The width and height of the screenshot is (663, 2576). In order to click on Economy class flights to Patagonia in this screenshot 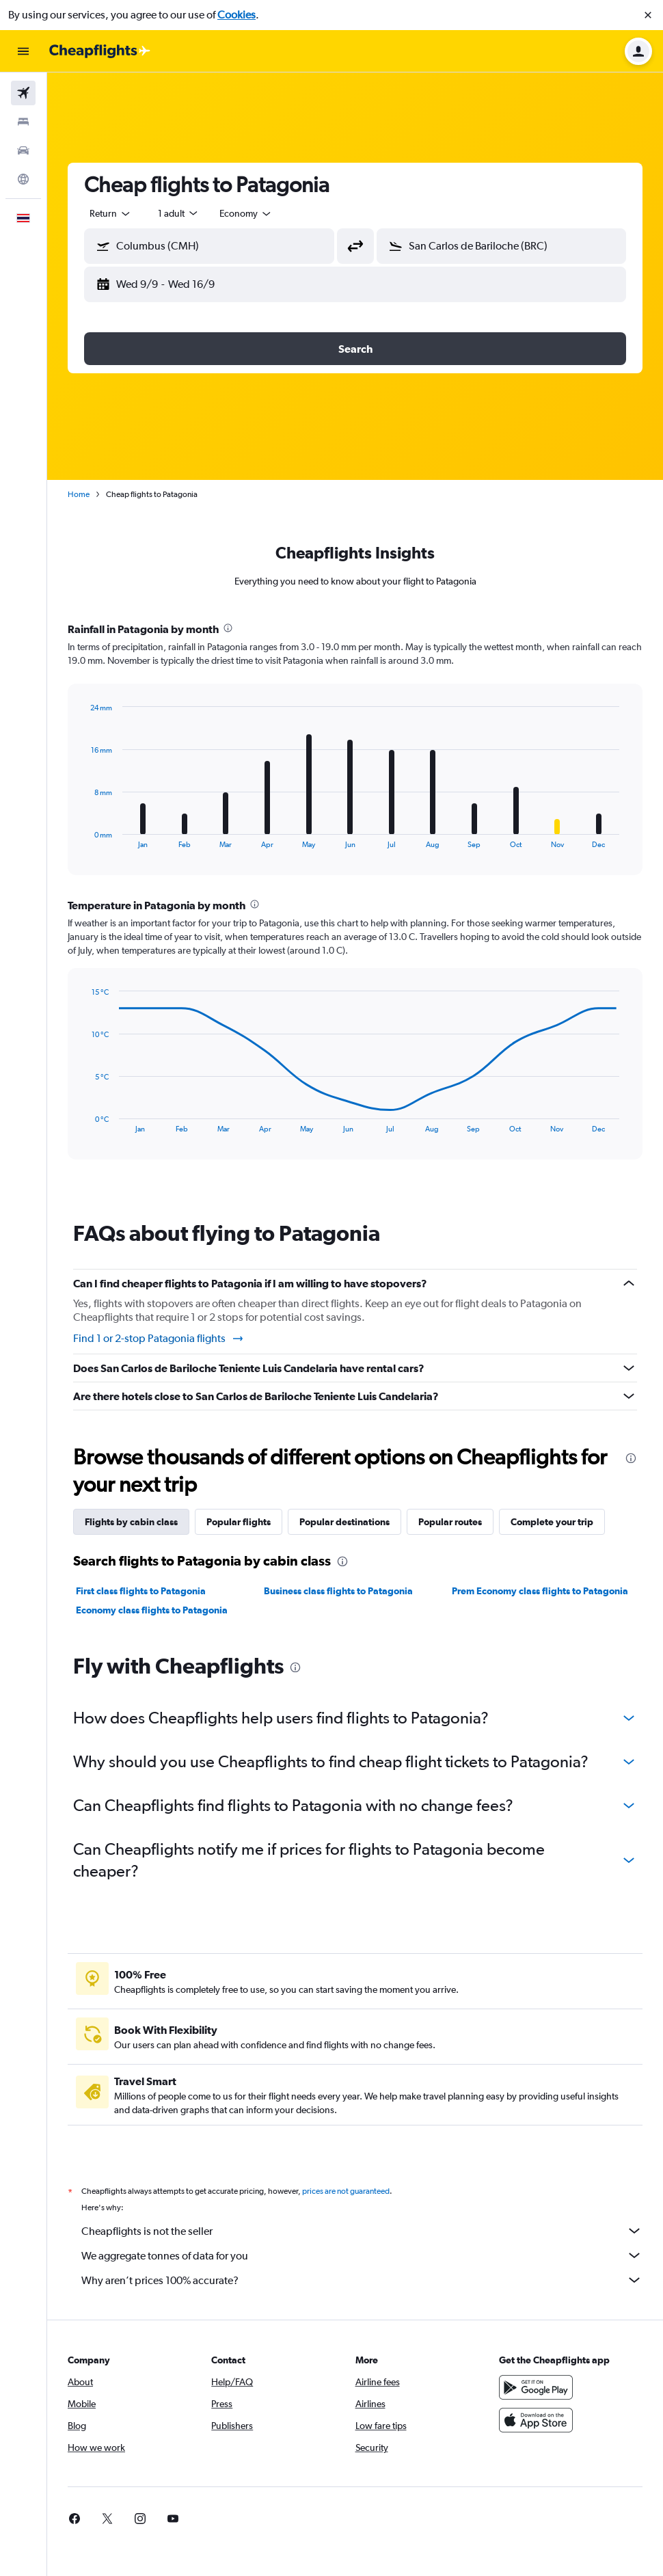, I will do `click(152, 1610)`.